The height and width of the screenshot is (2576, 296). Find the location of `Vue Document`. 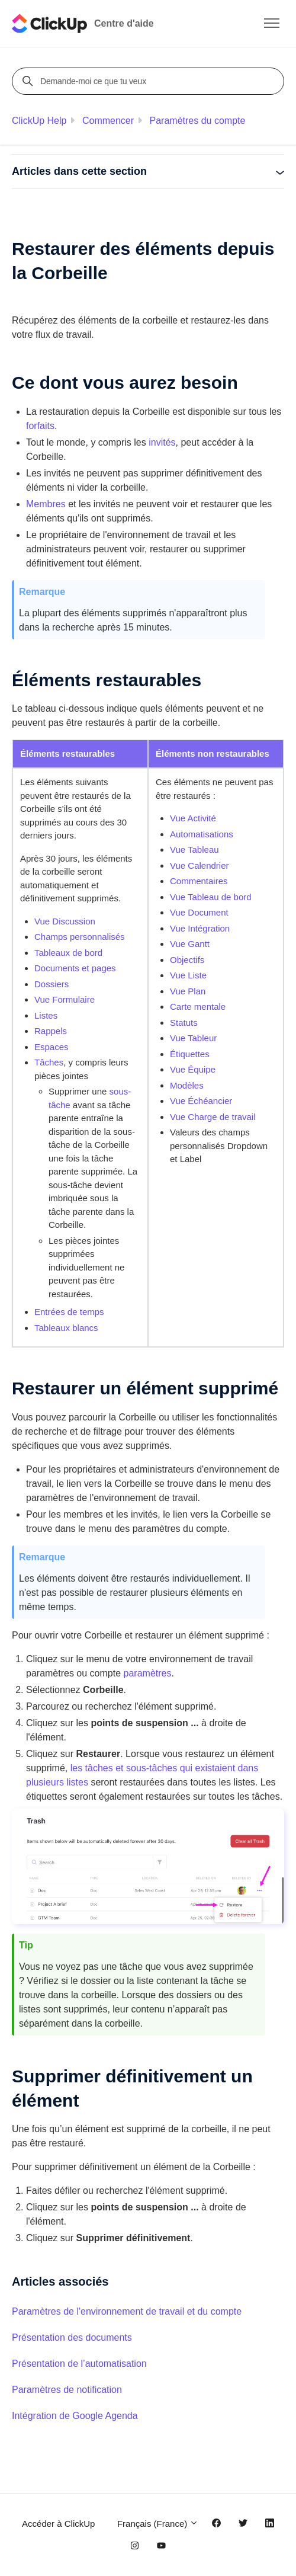

Vue Document is located at coordinates (199, 912).